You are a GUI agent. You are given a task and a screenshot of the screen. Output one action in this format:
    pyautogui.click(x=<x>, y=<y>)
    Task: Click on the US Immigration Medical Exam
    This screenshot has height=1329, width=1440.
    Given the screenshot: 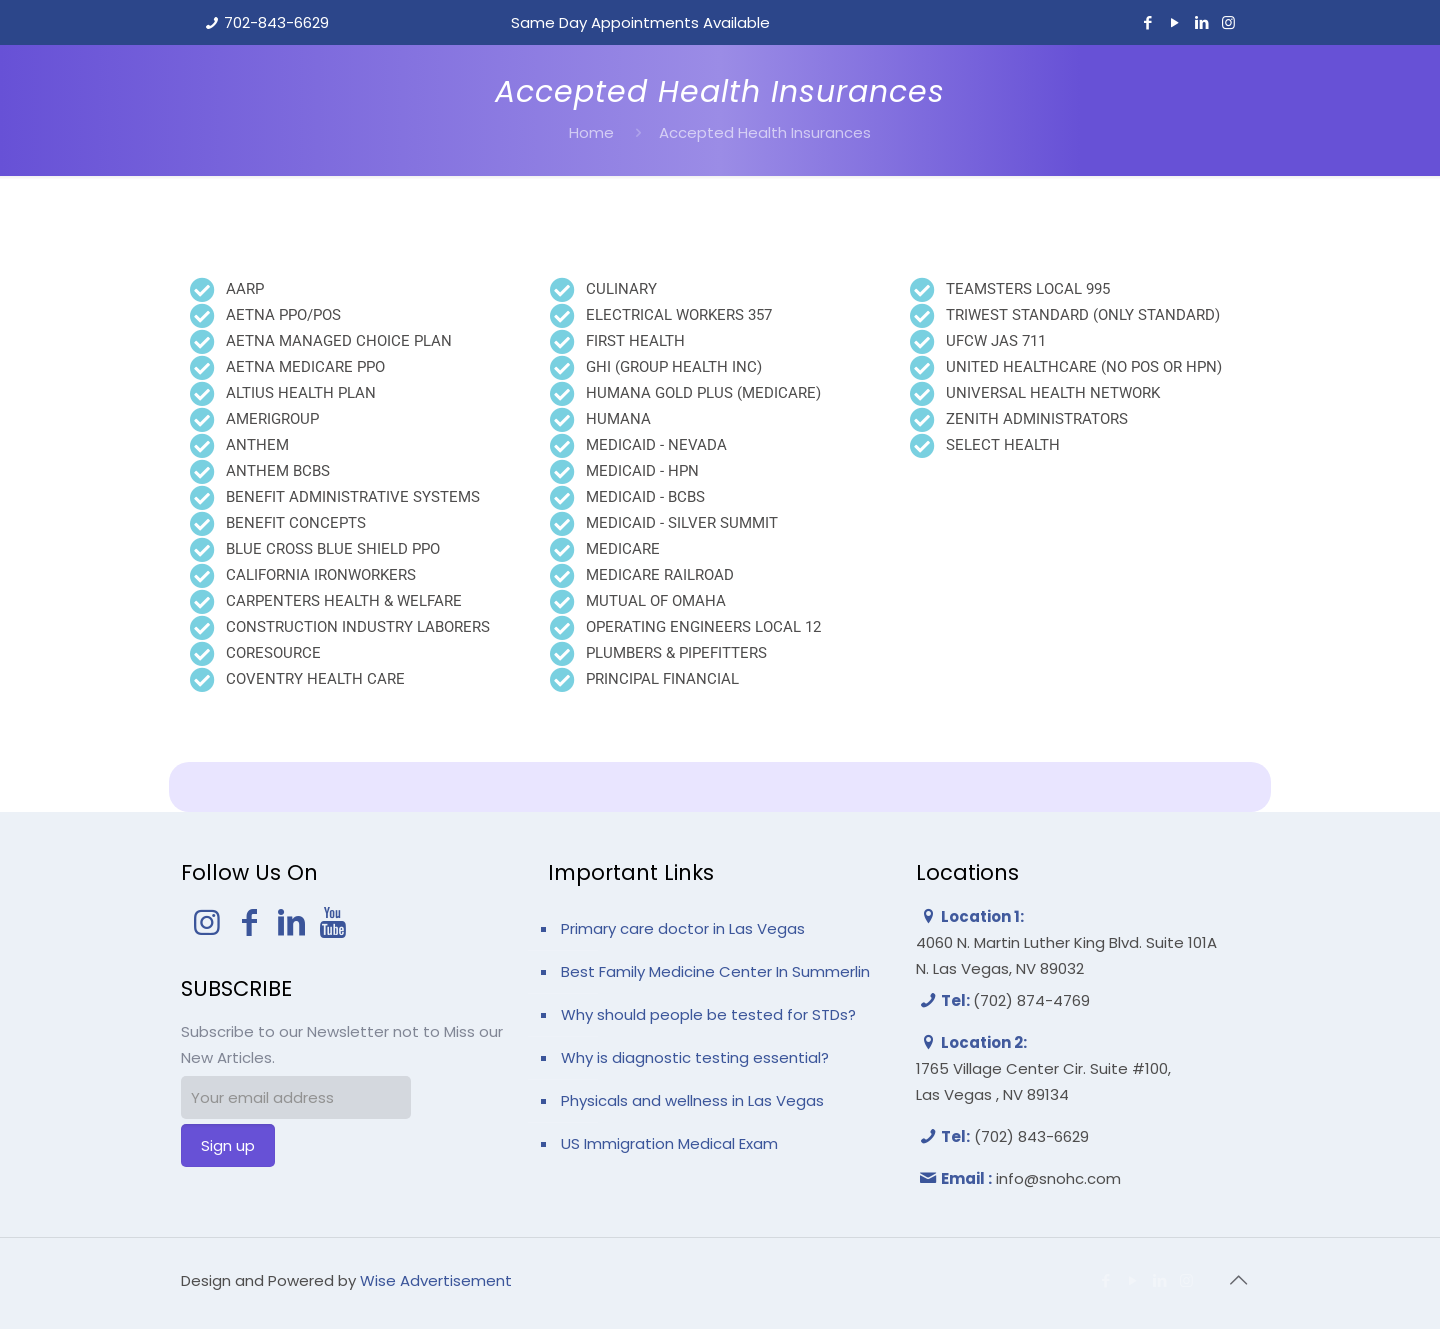 What is the action you would take?
    pyautogui.click(x=669, y=1143)
    